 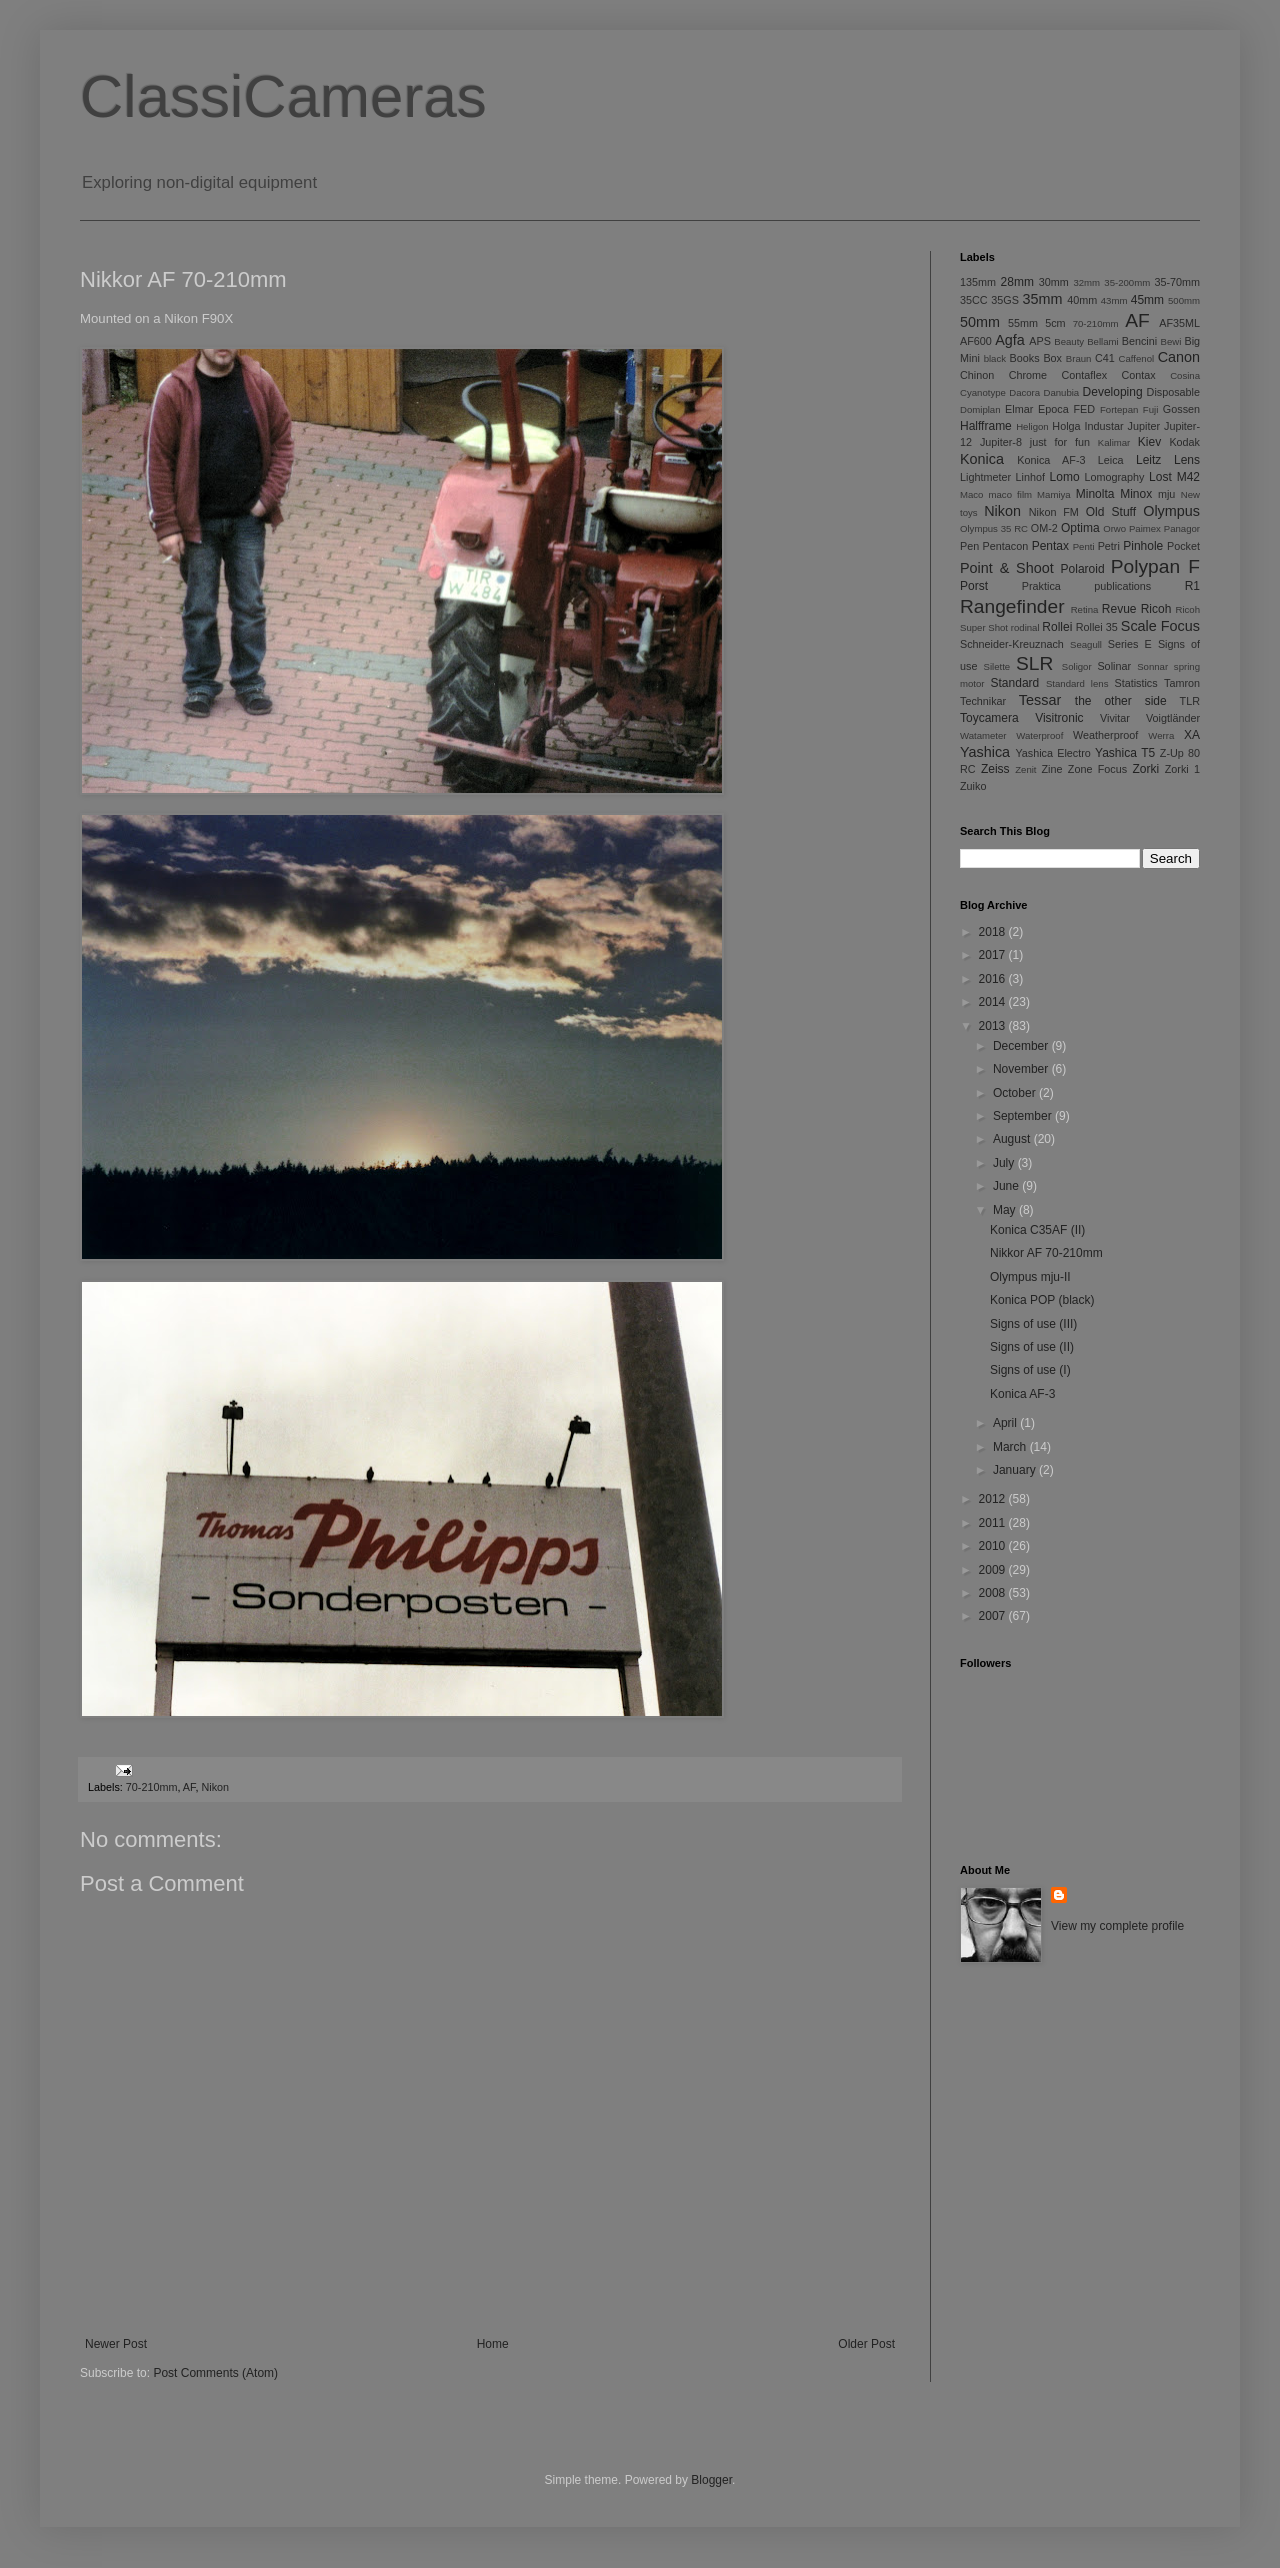 I want to click on FED, so click(x=1085, y=409).